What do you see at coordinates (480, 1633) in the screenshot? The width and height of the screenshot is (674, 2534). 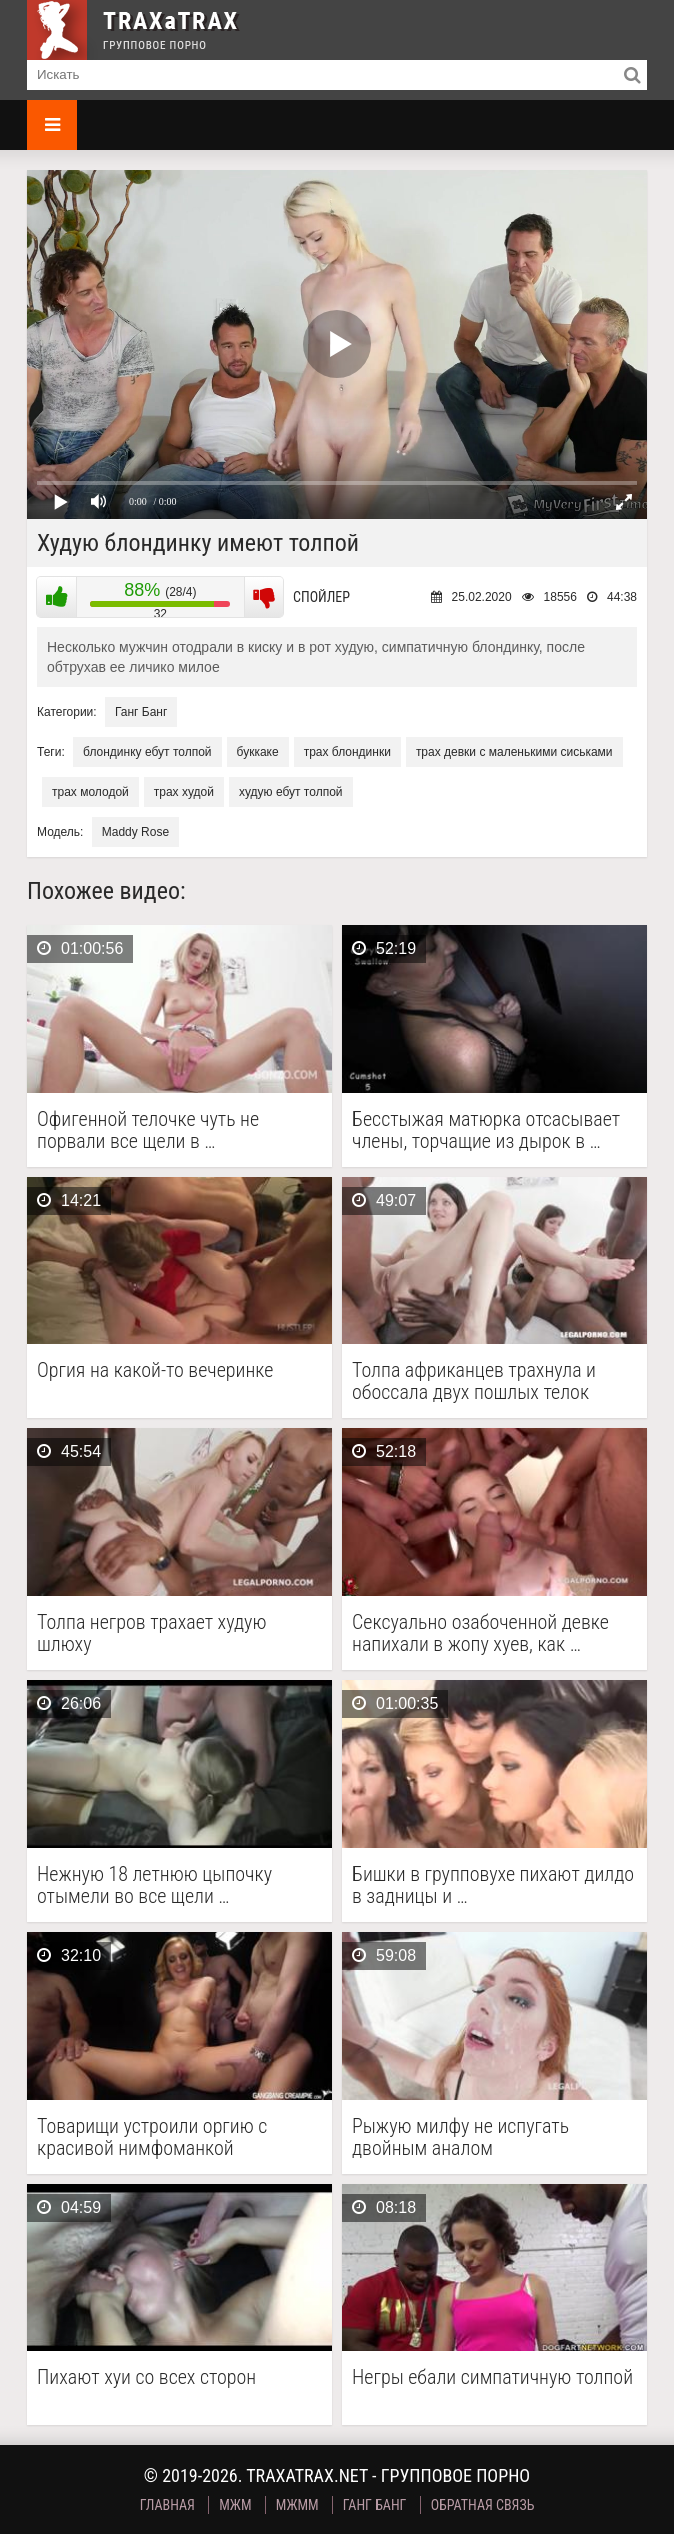 I see `Сексуально озабоченной девке напихали в жопу хуев, как …` at bounding box center [480, 1633].